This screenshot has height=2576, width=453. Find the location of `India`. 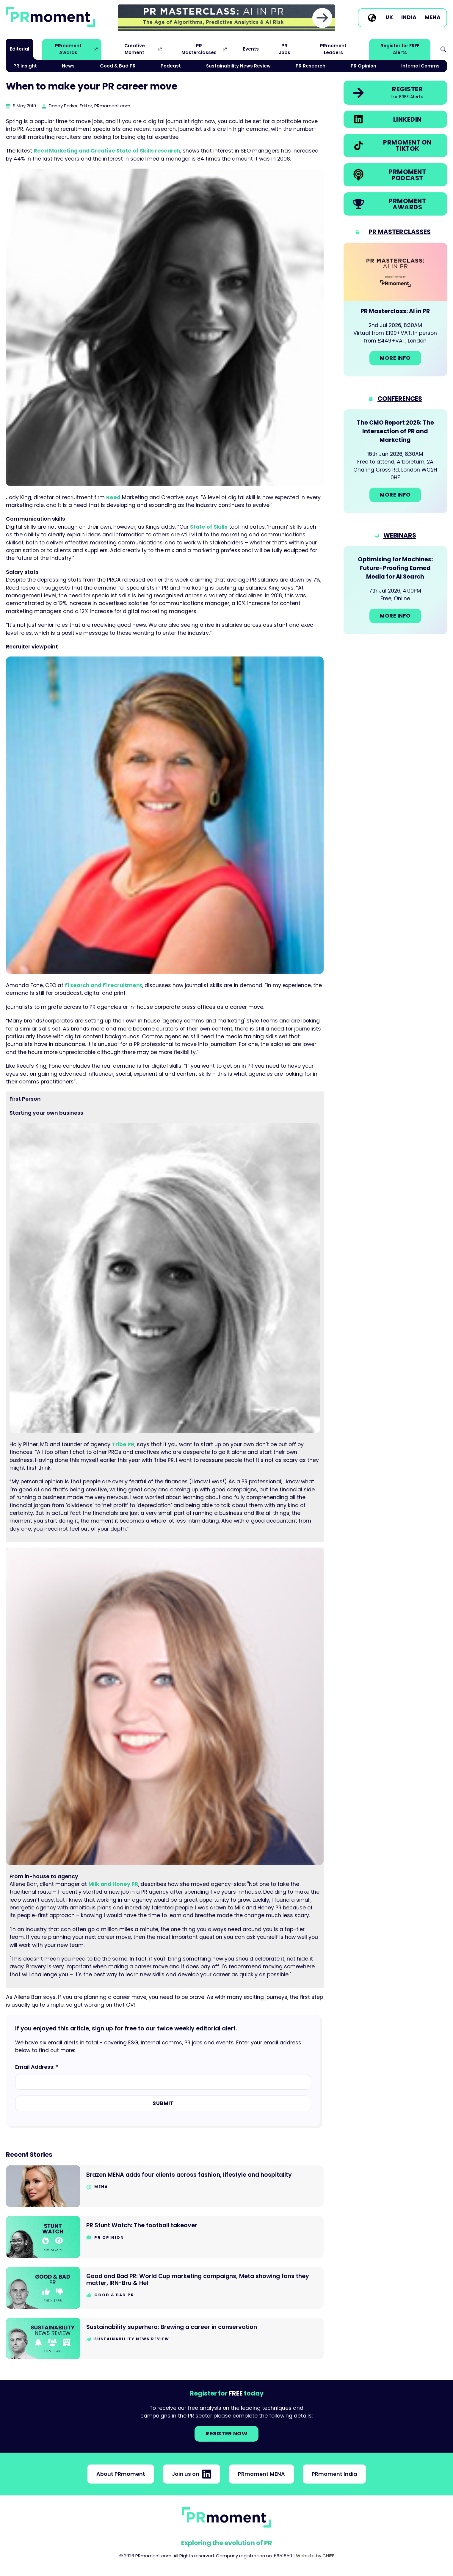

India is located at coordinates (409, 17).